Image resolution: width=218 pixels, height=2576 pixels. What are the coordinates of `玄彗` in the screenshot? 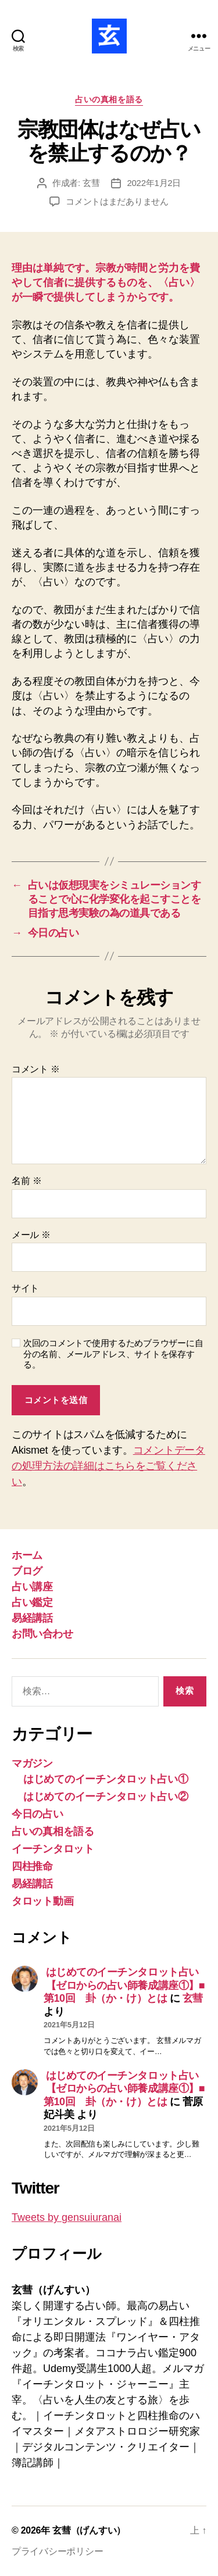 It's located at (91, 183).